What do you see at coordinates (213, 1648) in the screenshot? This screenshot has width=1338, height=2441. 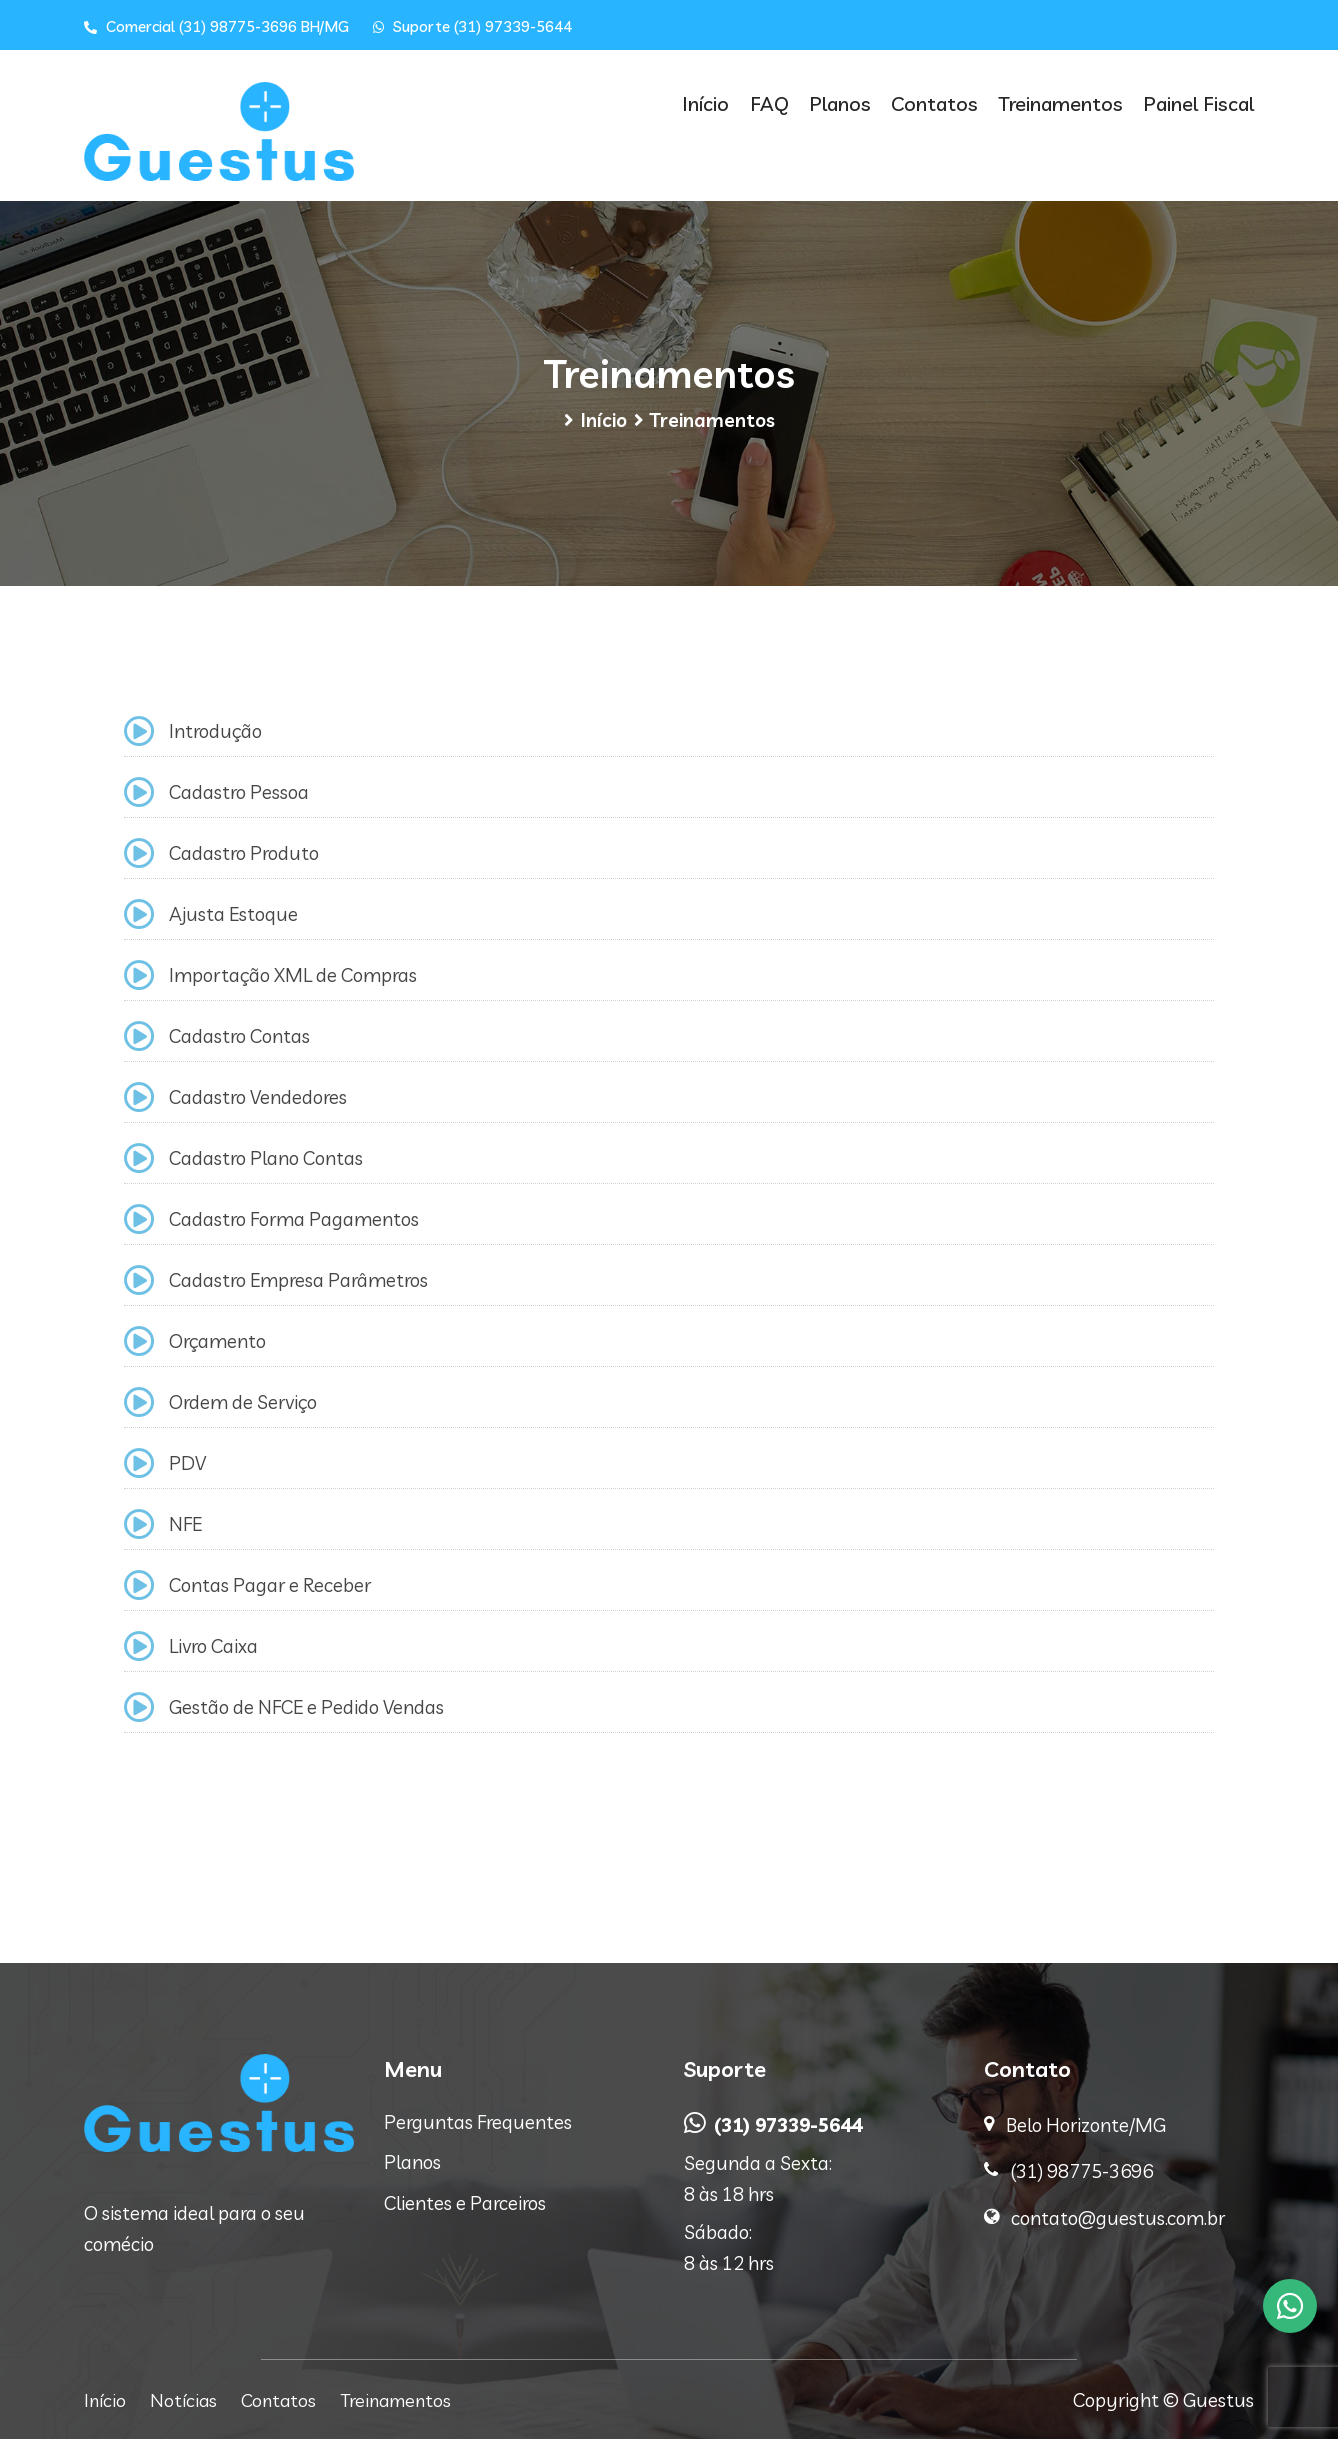 I see `Livro Caixa` at bounding box center [213, 1648].